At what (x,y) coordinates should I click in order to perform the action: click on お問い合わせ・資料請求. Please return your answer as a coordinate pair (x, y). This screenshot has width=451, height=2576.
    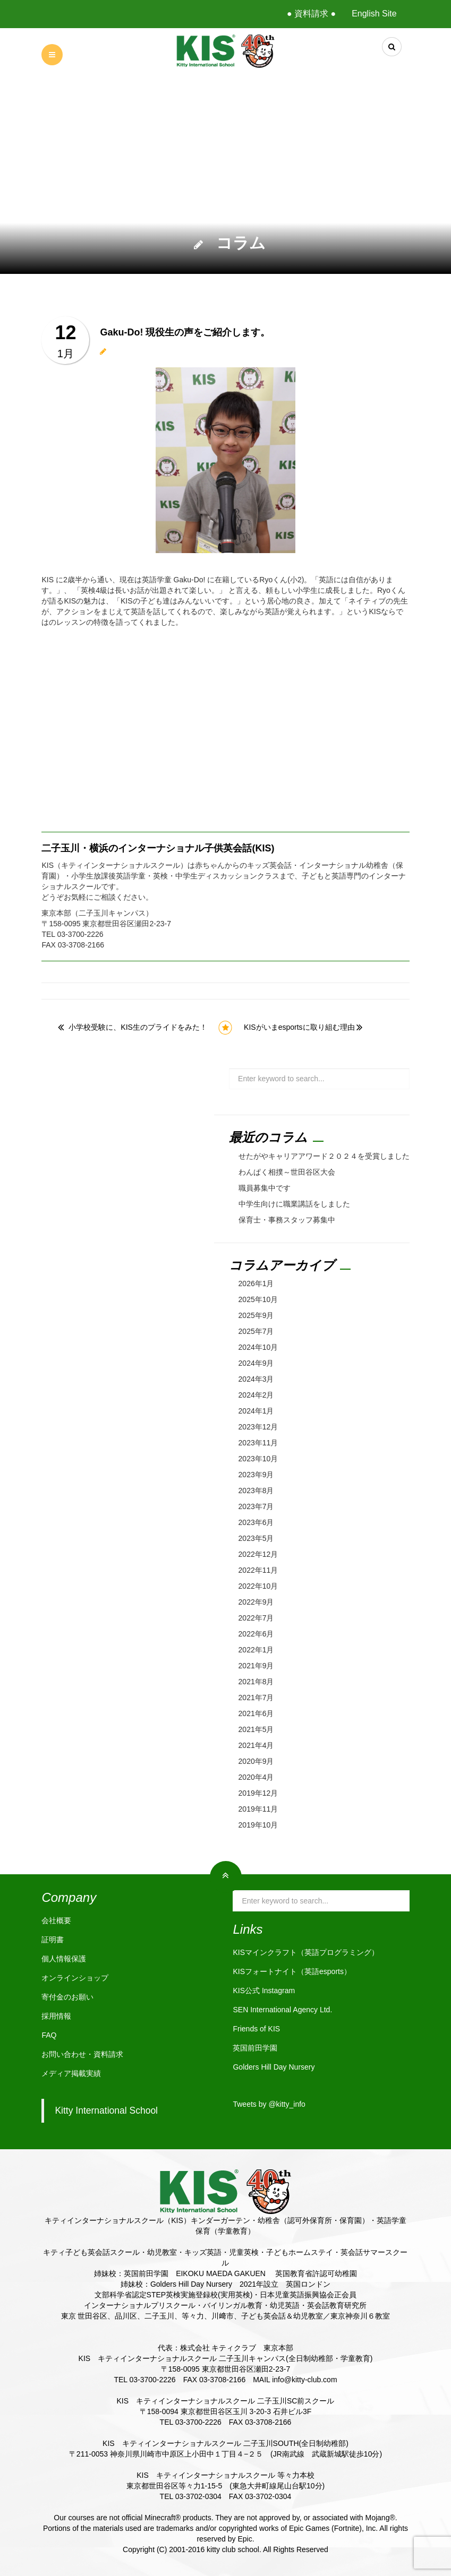
    Looking at the image, I should click on (82, 2054).